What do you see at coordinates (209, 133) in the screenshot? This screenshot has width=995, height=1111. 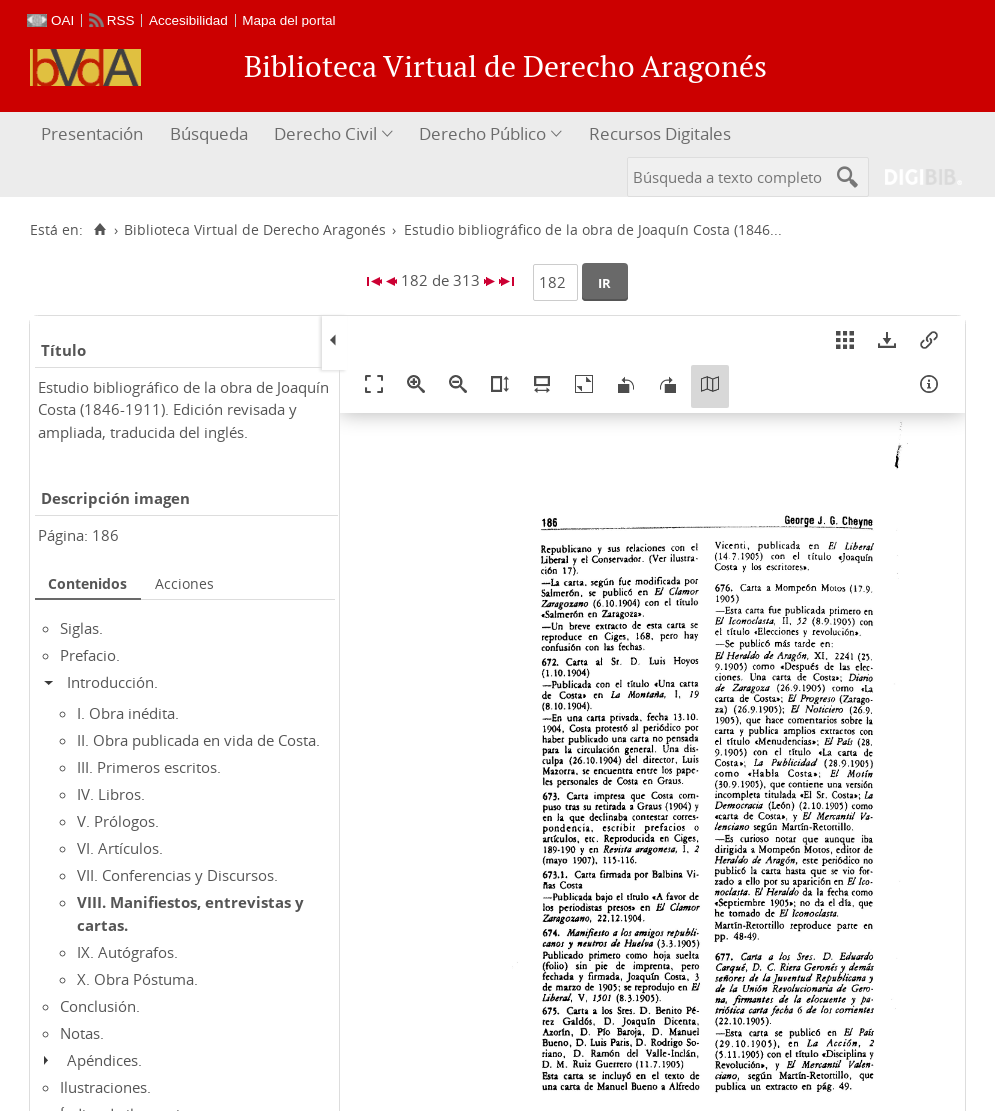 I see `Búsqueda` at bounding box center [209, 133].